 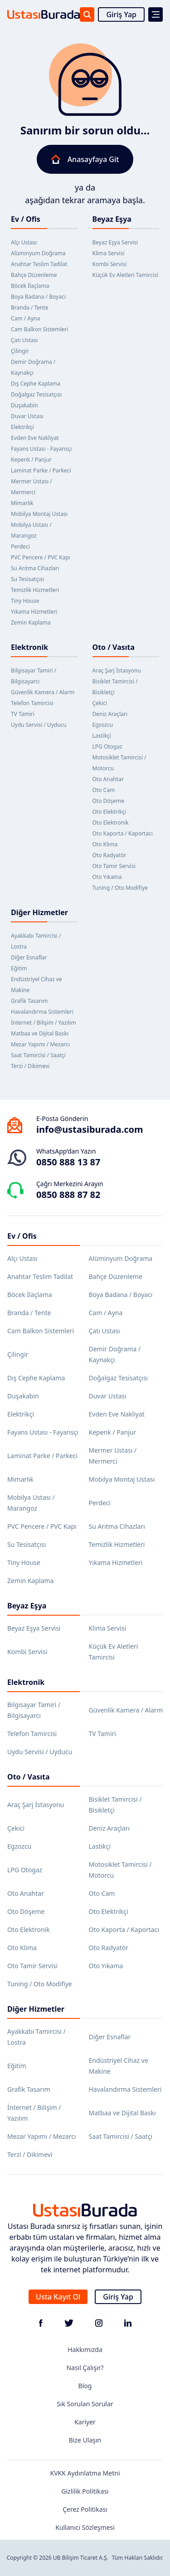 What do you see at coordinates (30, 307) in the screenshot?
I see `Branda / Tente` at bounding box center [30, 307].